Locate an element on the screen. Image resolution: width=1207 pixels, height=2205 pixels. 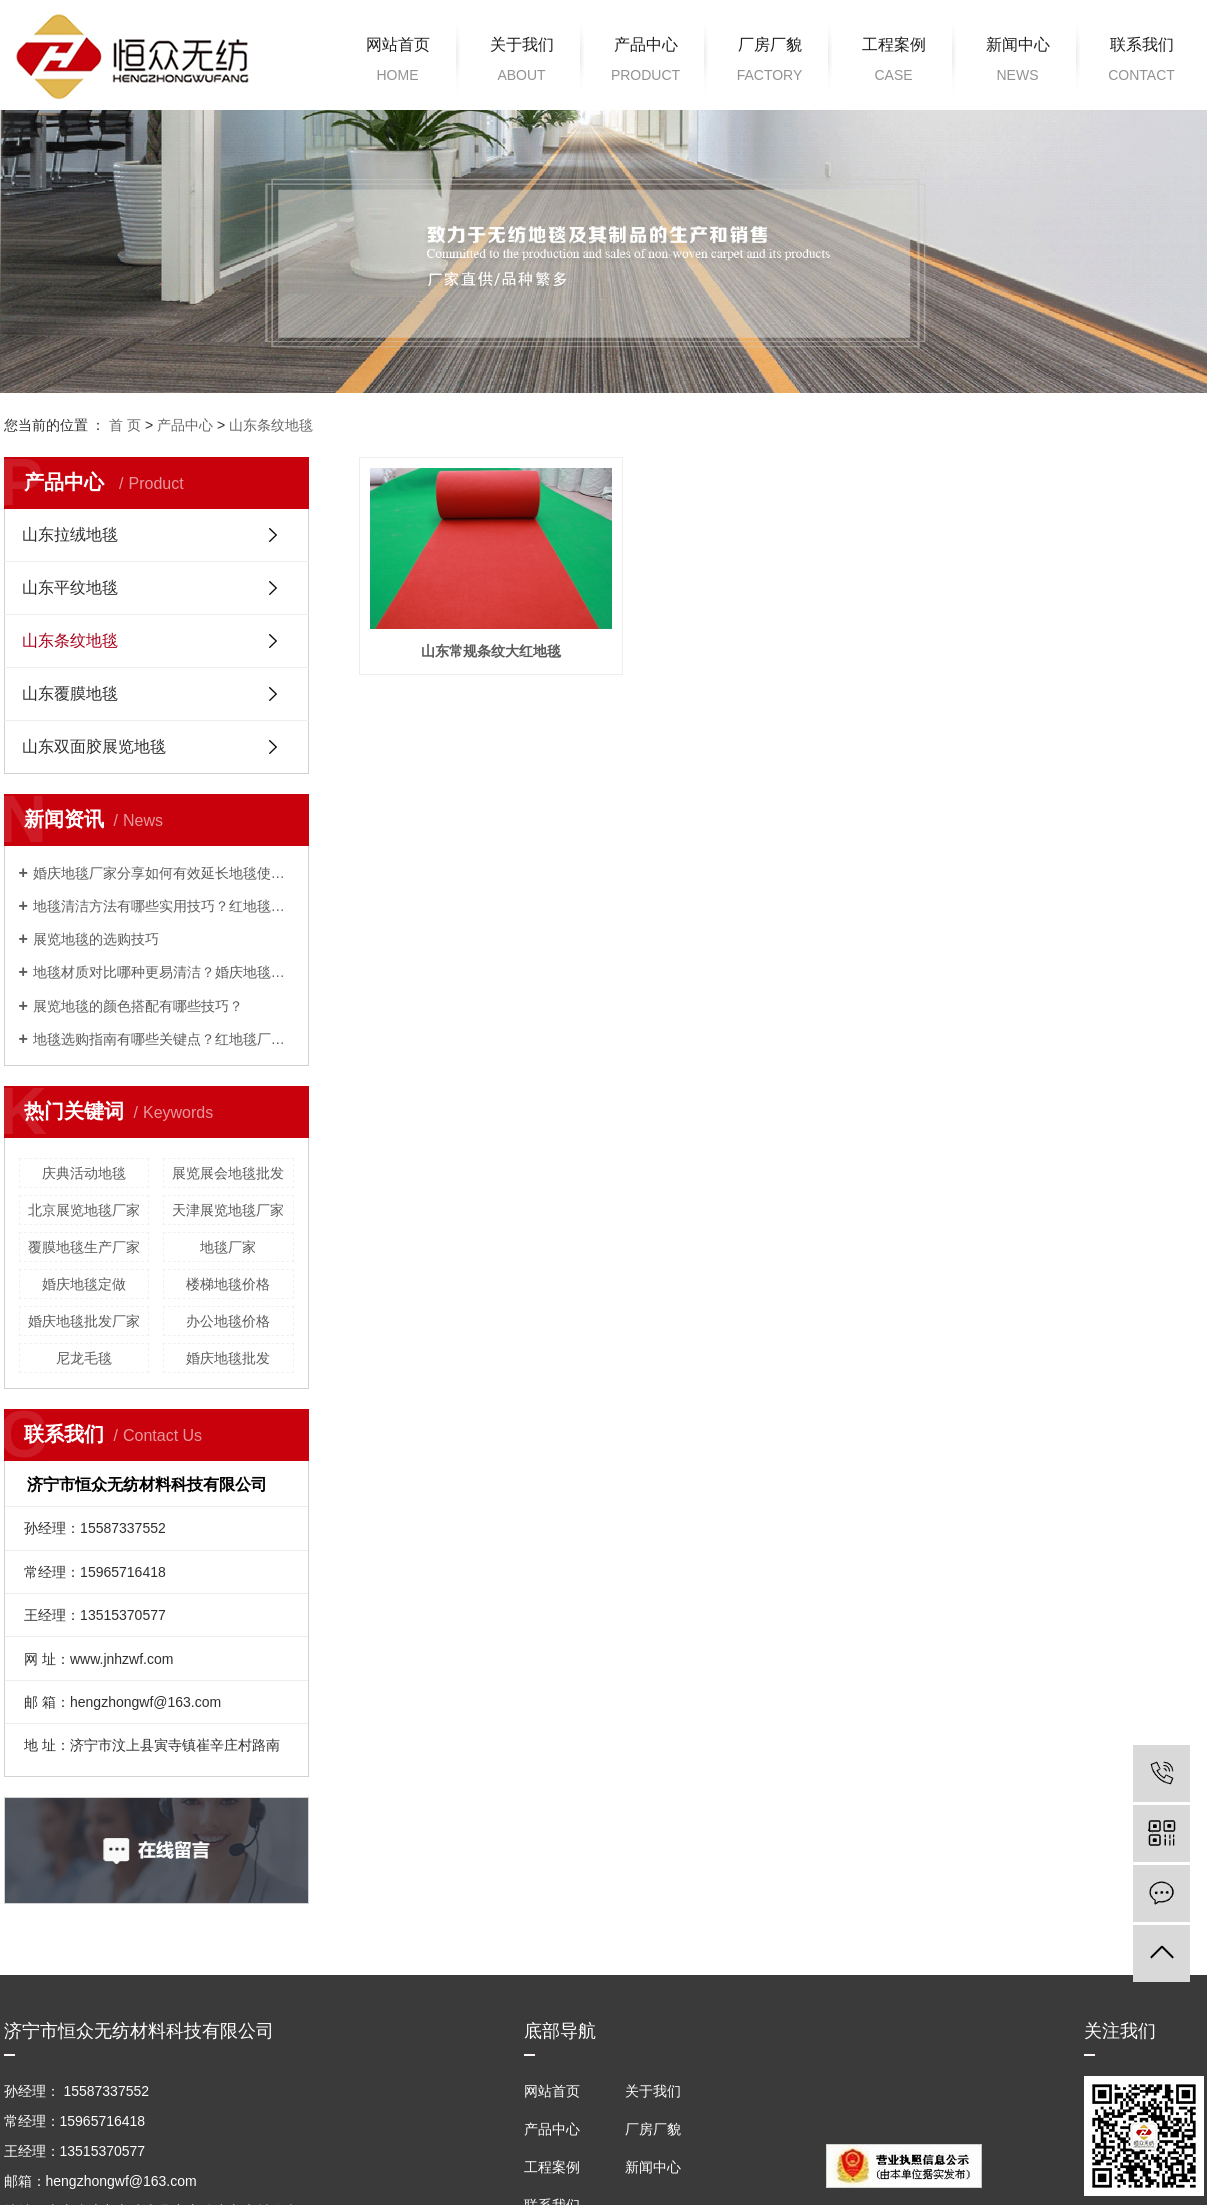
地毯选购指南有哪些关键点？红地毯厂家来解答 is located at coordinates (163, 1039).